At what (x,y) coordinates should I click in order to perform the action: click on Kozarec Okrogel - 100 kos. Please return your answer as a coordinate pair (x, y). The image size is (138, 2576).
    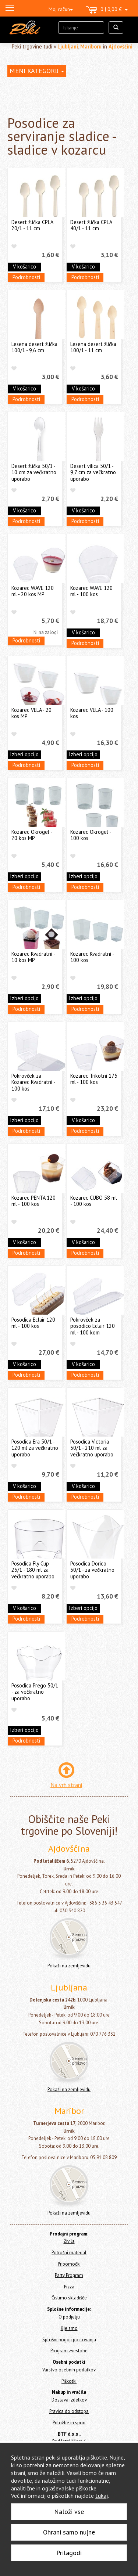
    Looking at the image, I should click on (90, 835).